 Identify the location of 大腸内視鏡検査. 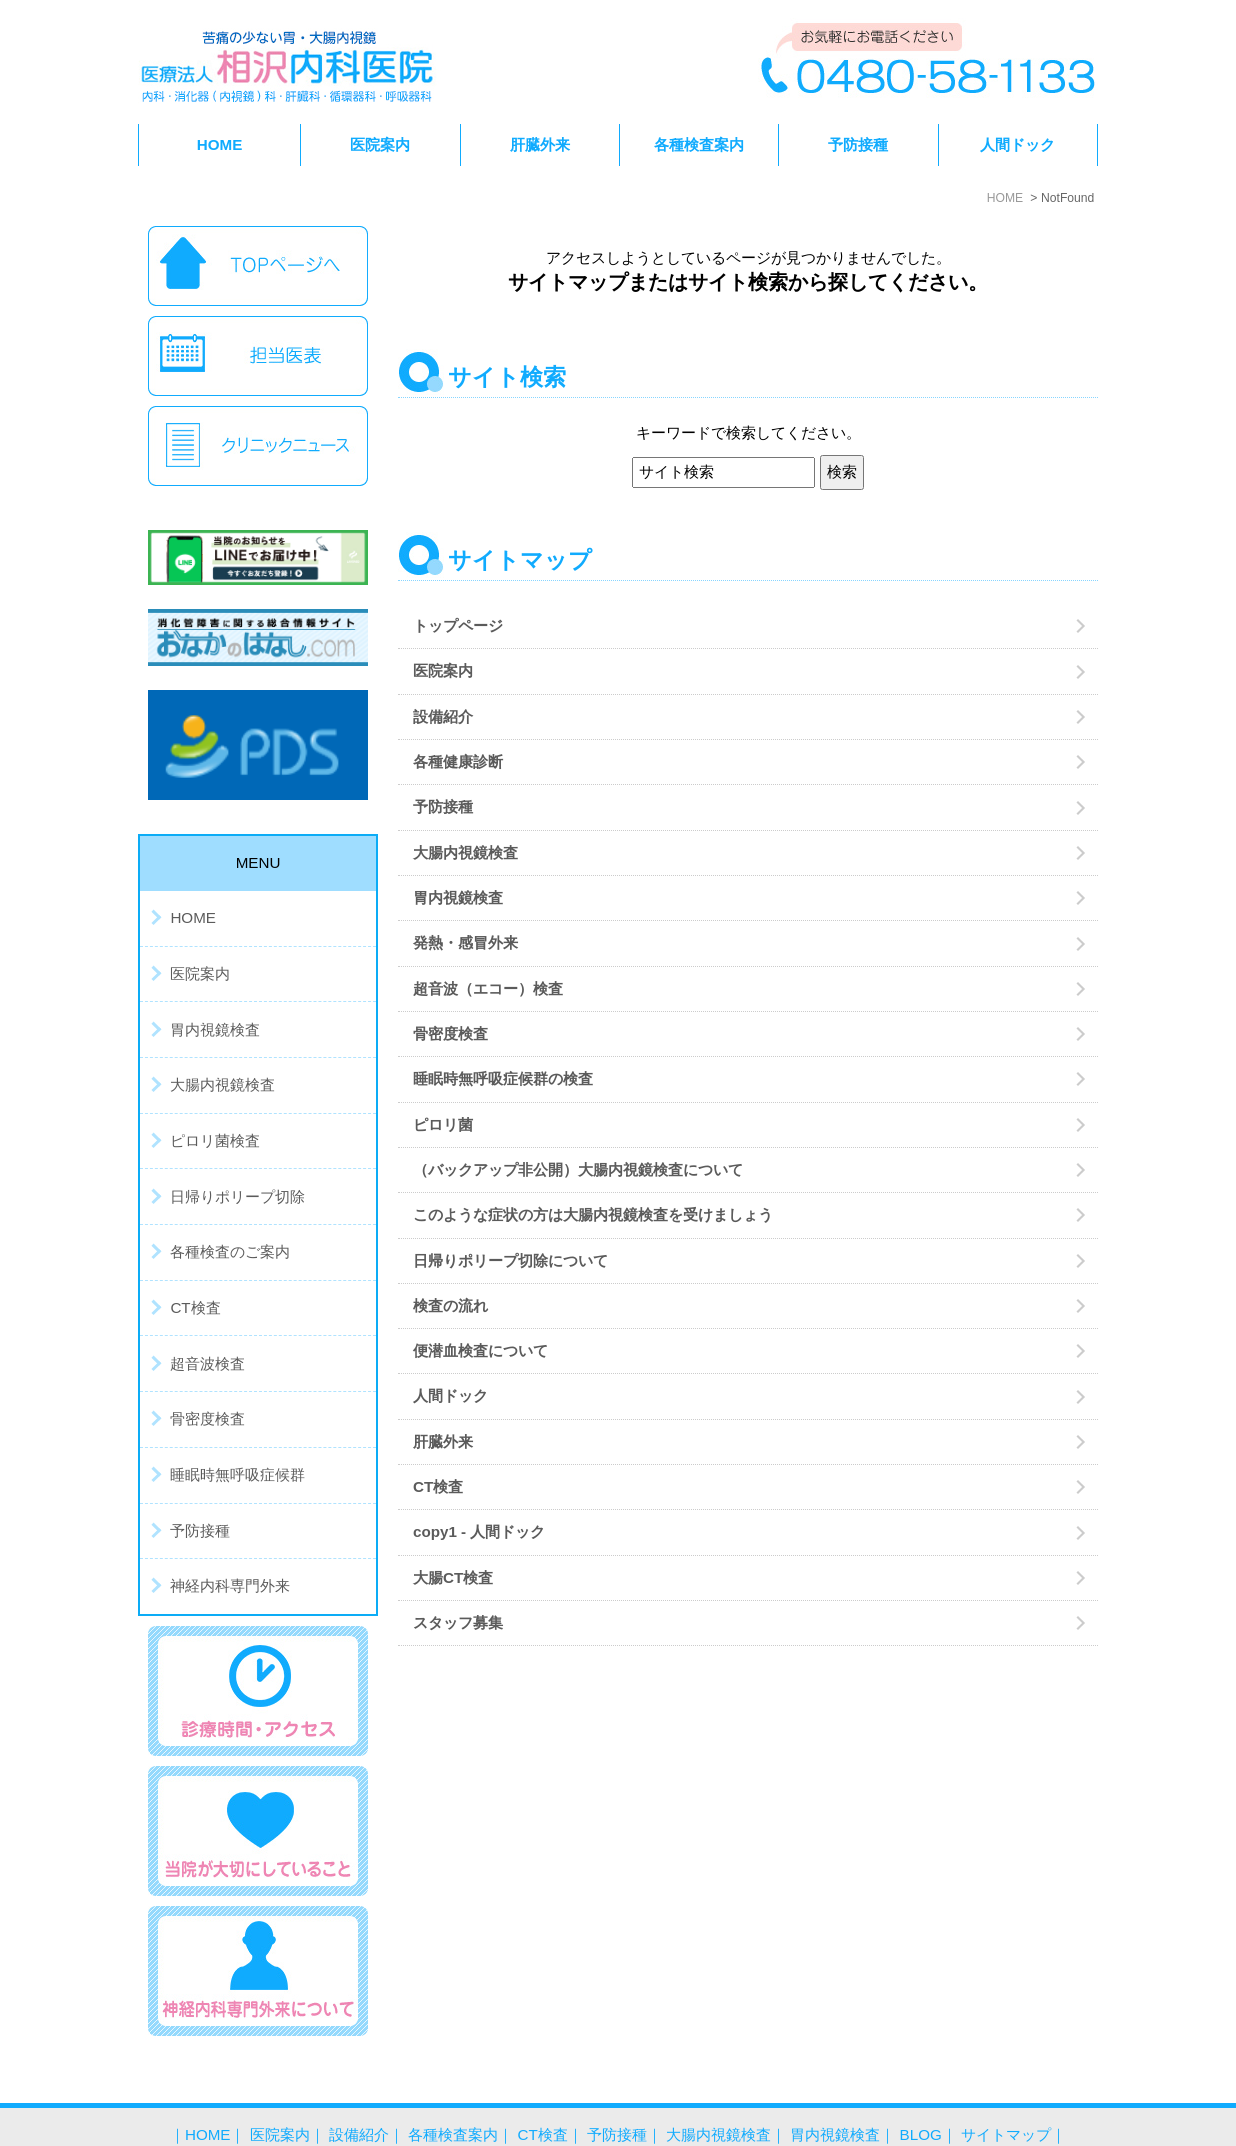
(465, 852).